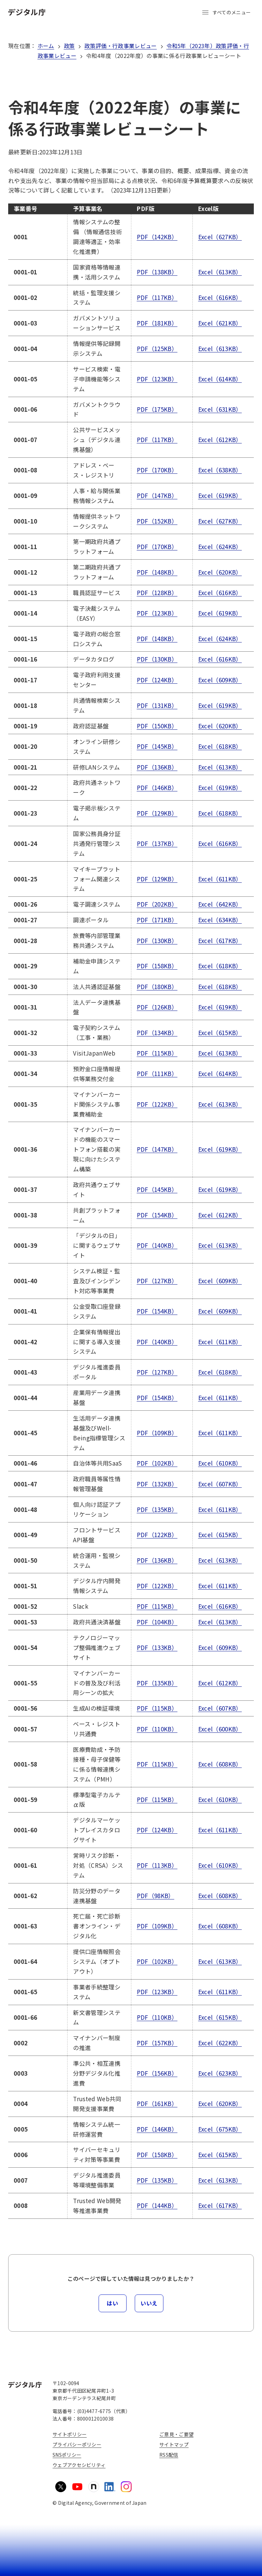 Image resolution: width=262 pixels, height=2576 pixels. What do you see at coordinates (157, 297) in the screenshot?
I see `PDF（117KB）` at bounding box center [157, 297].